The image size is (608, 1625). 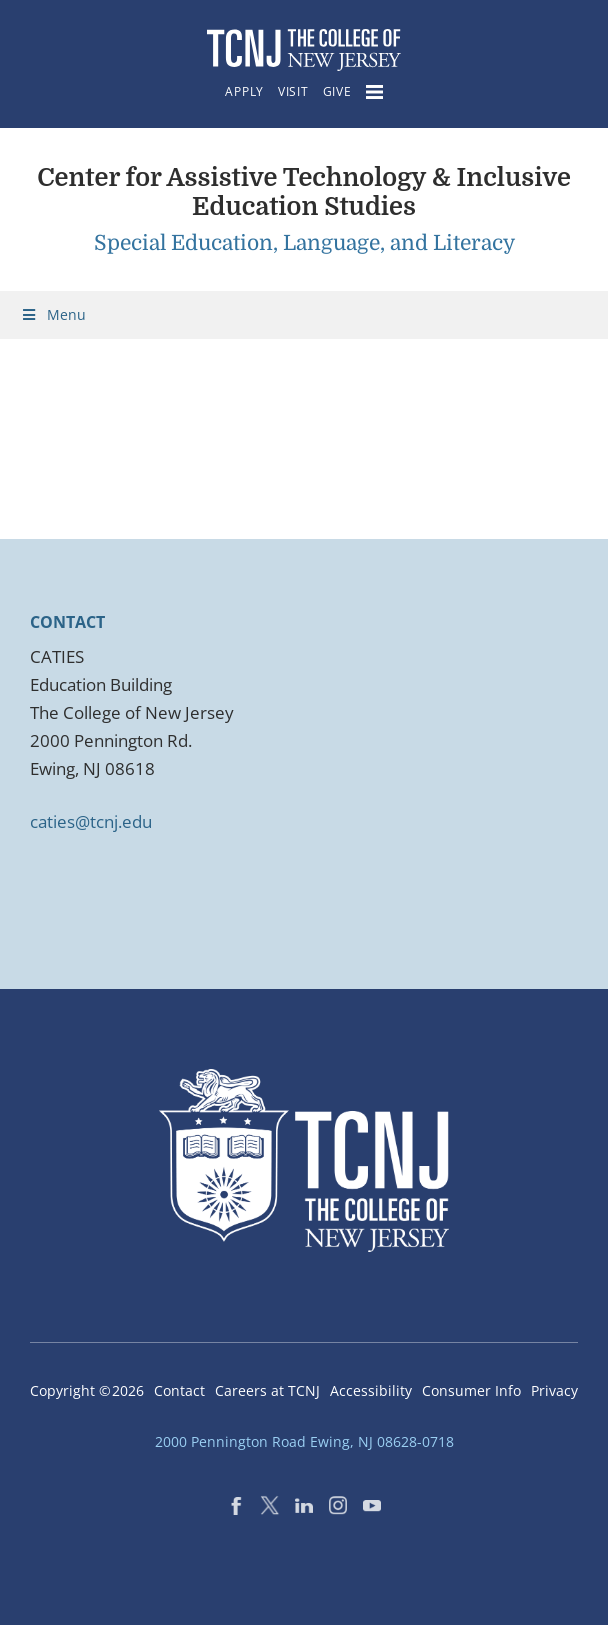 What do you see at coordinates (91, 821) in the screenshot?
I see `caties@tcnj.edu` at bounding box center [91, 821].